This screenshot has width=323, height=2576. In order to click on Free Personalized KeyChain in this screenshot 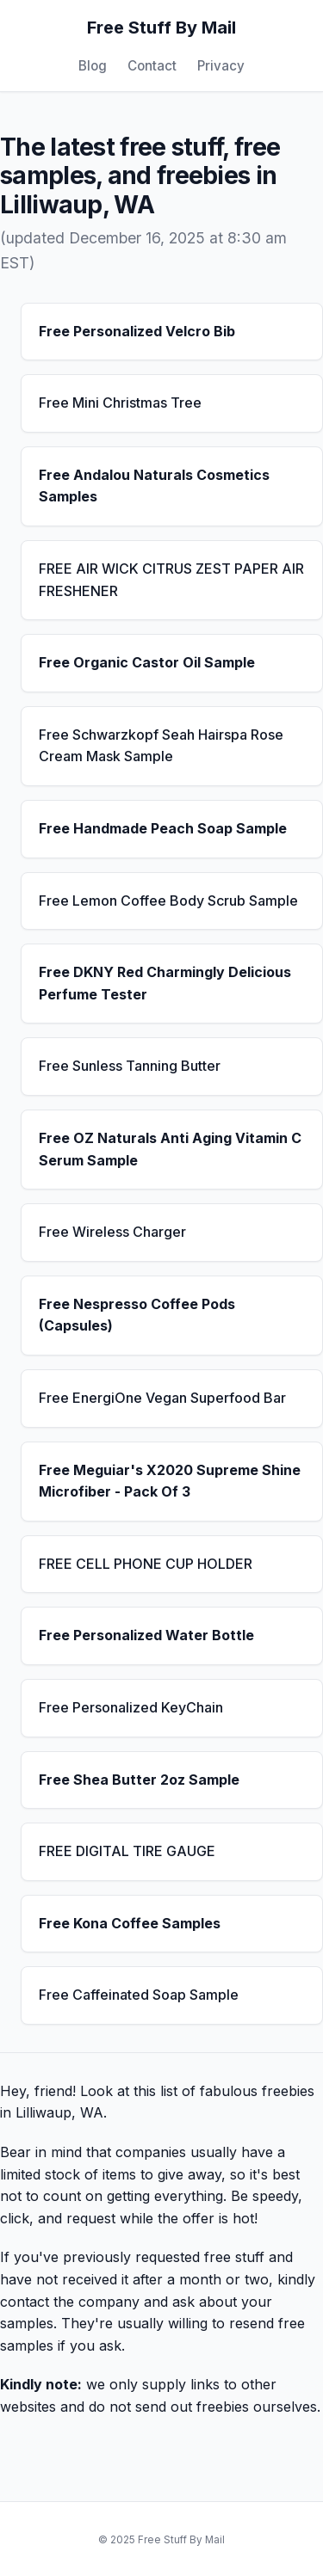, I will do `click(131, 1707)`.